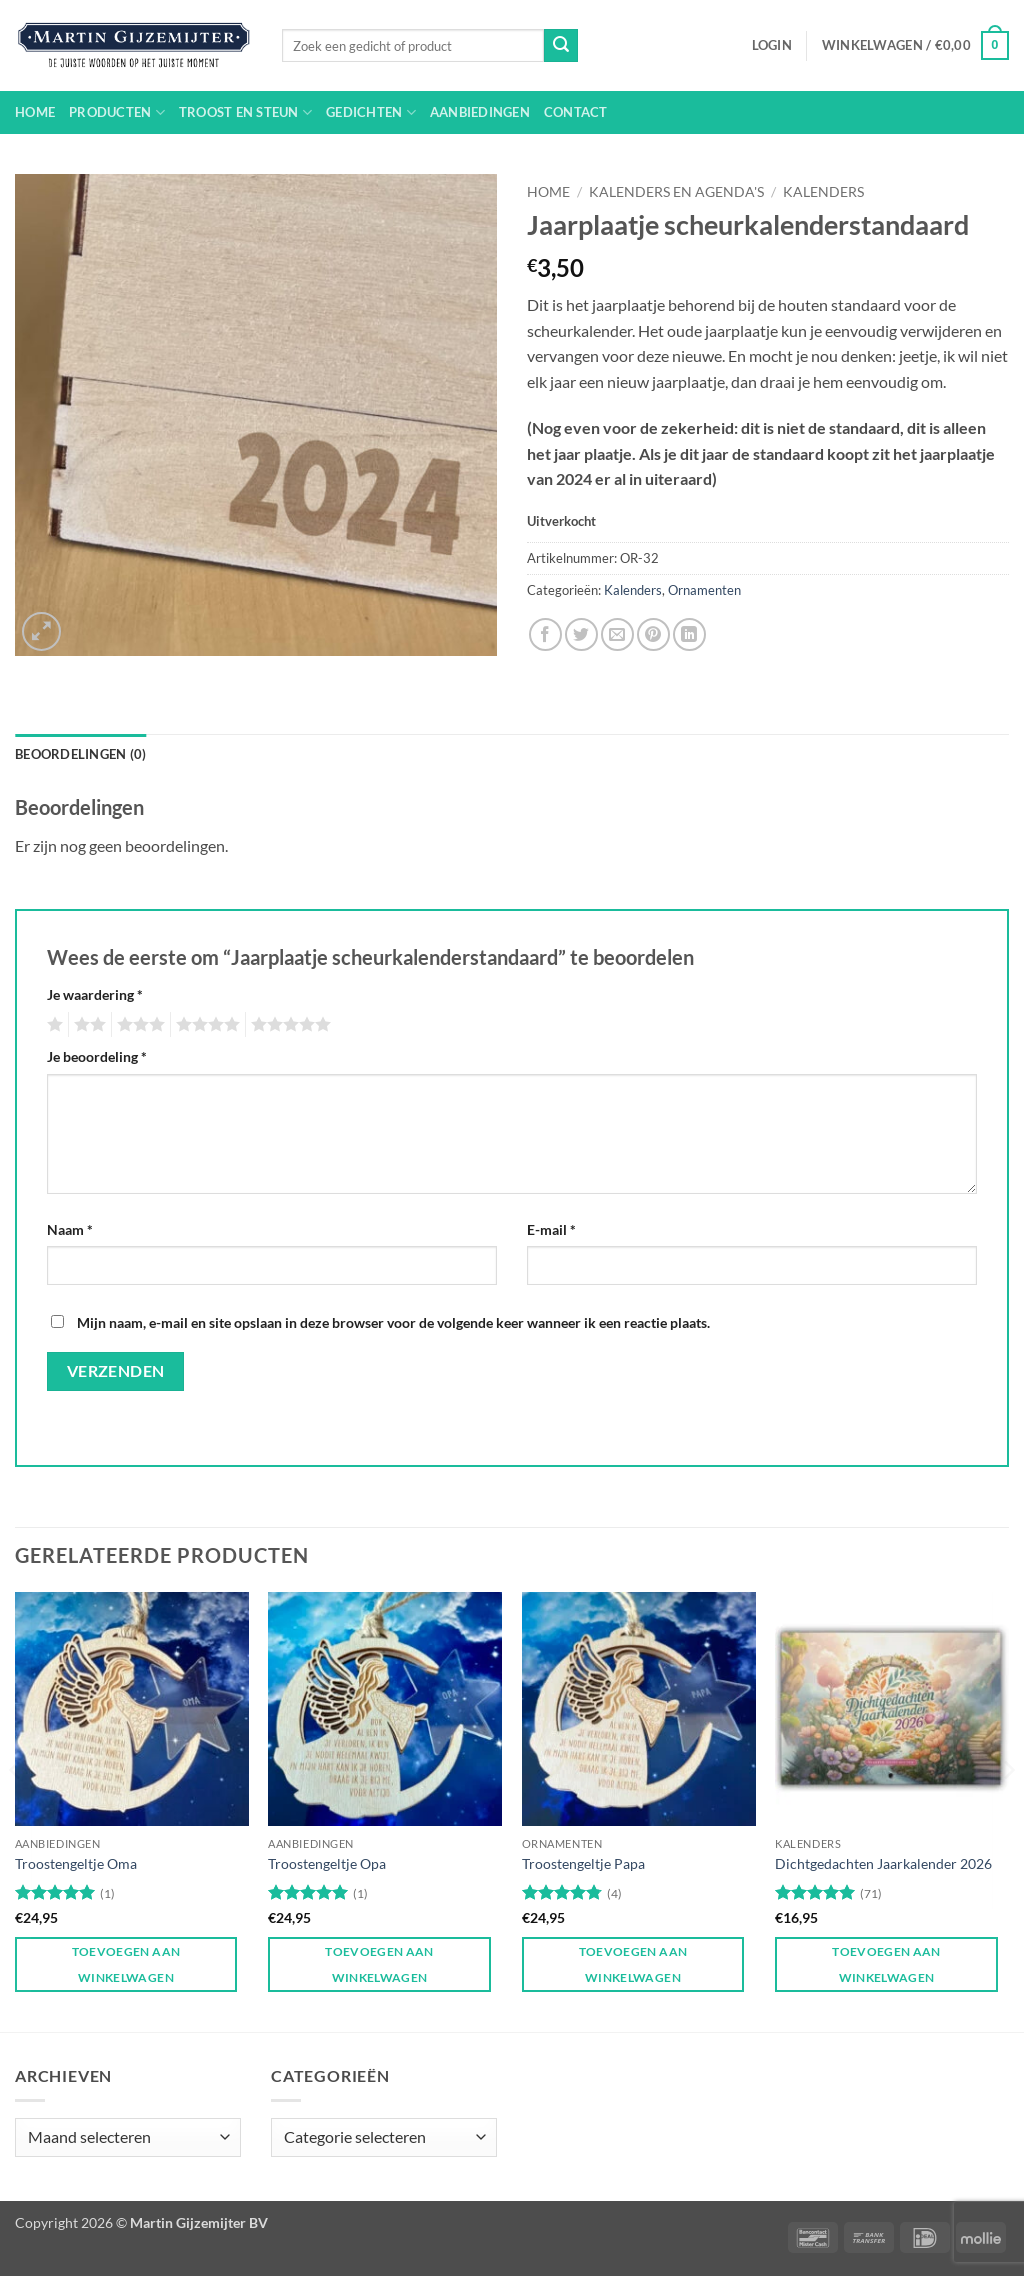  Describe the element at coordinates (52, 1025) in the screenshot. I see `1 van de 5 sterren [radio]` at that location.